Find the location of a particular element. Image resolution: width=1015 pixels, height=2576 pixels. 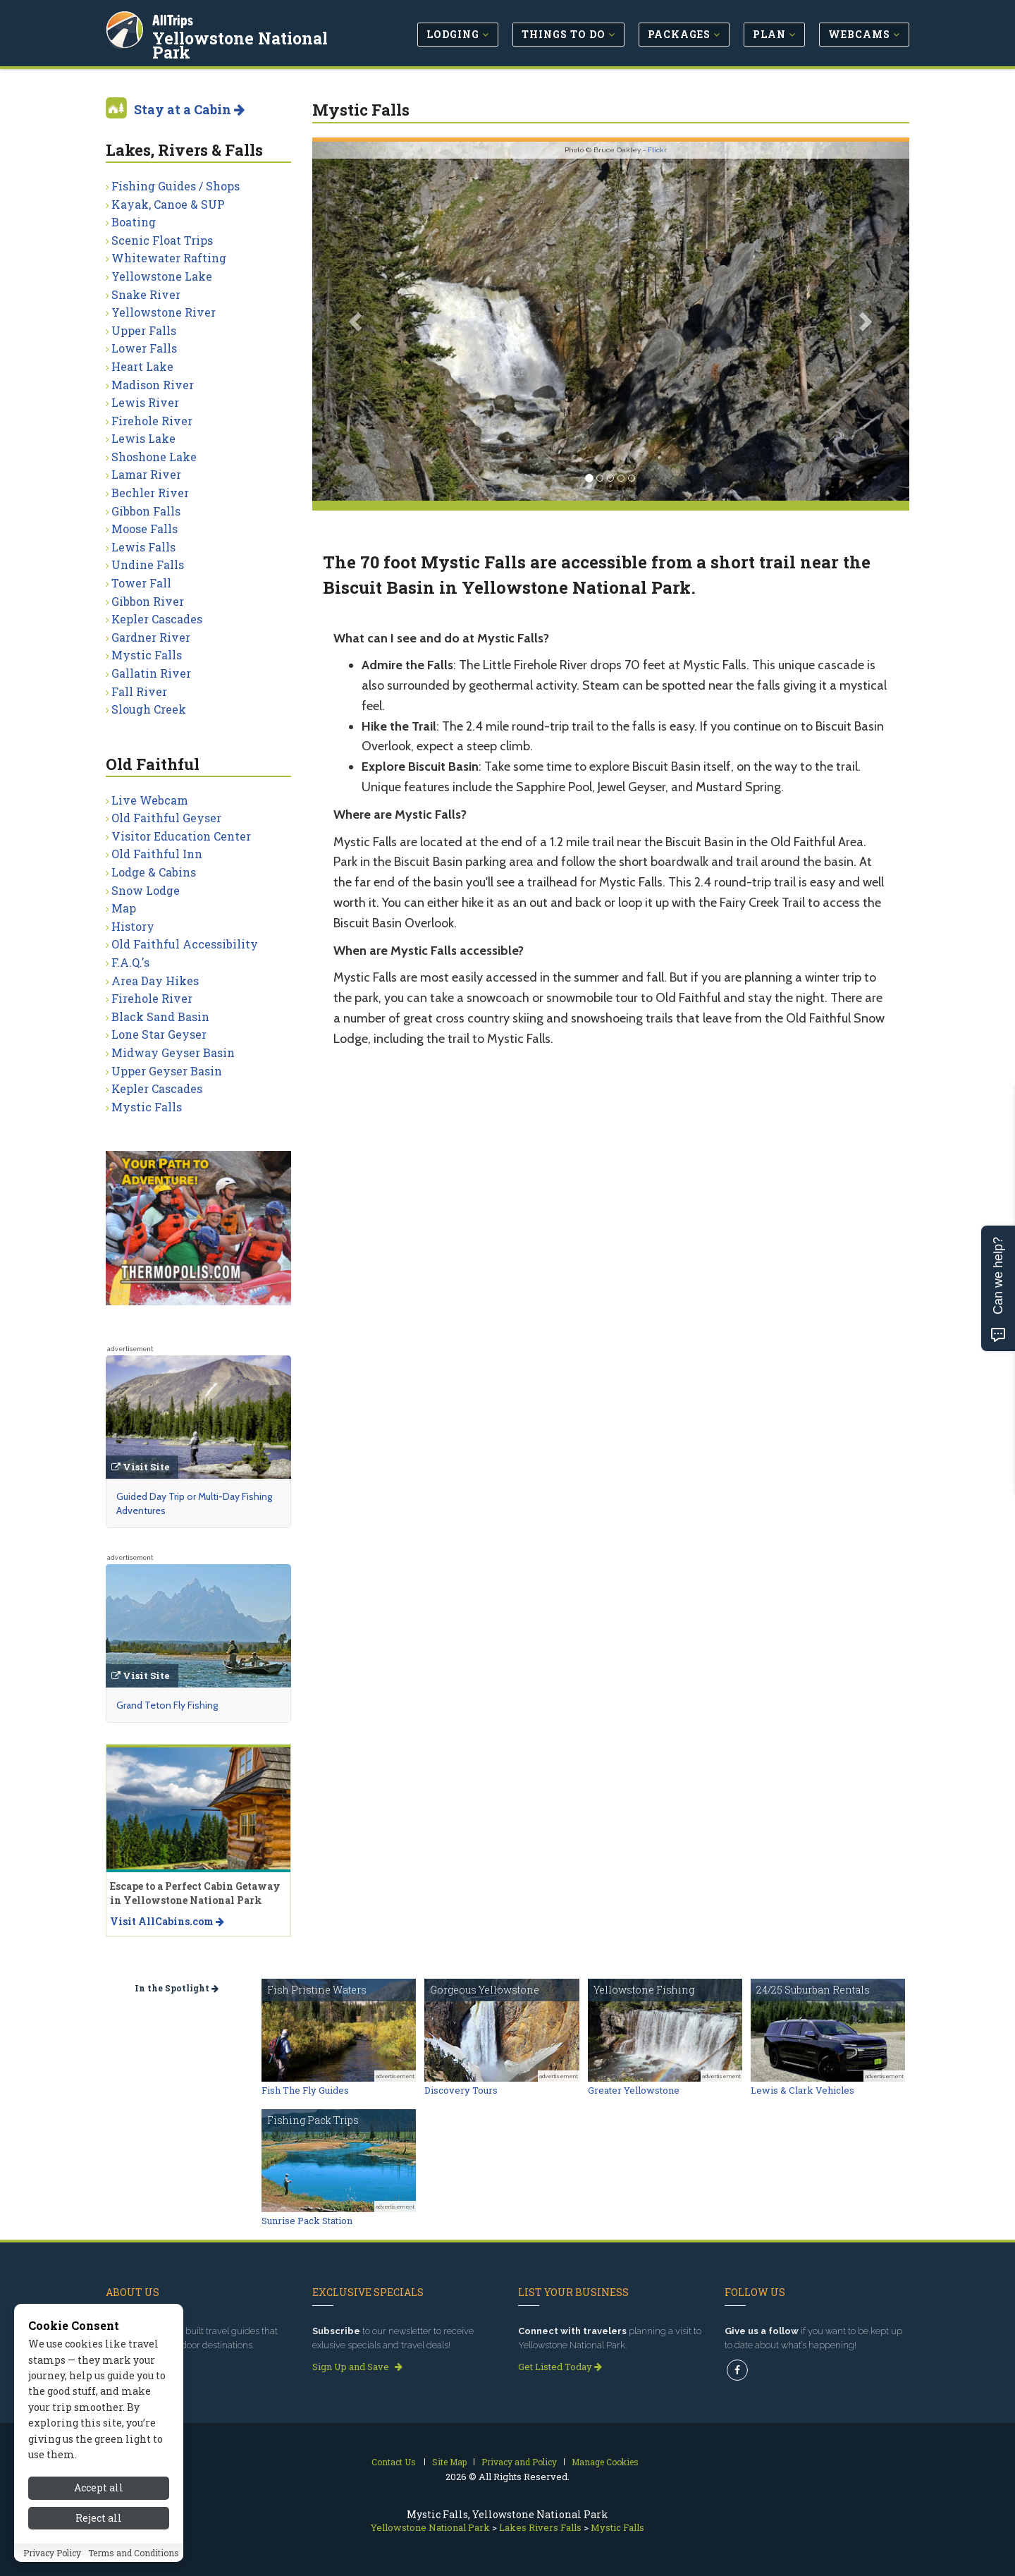

Fish The Fly Guides is located at coordinates (305, 2090).